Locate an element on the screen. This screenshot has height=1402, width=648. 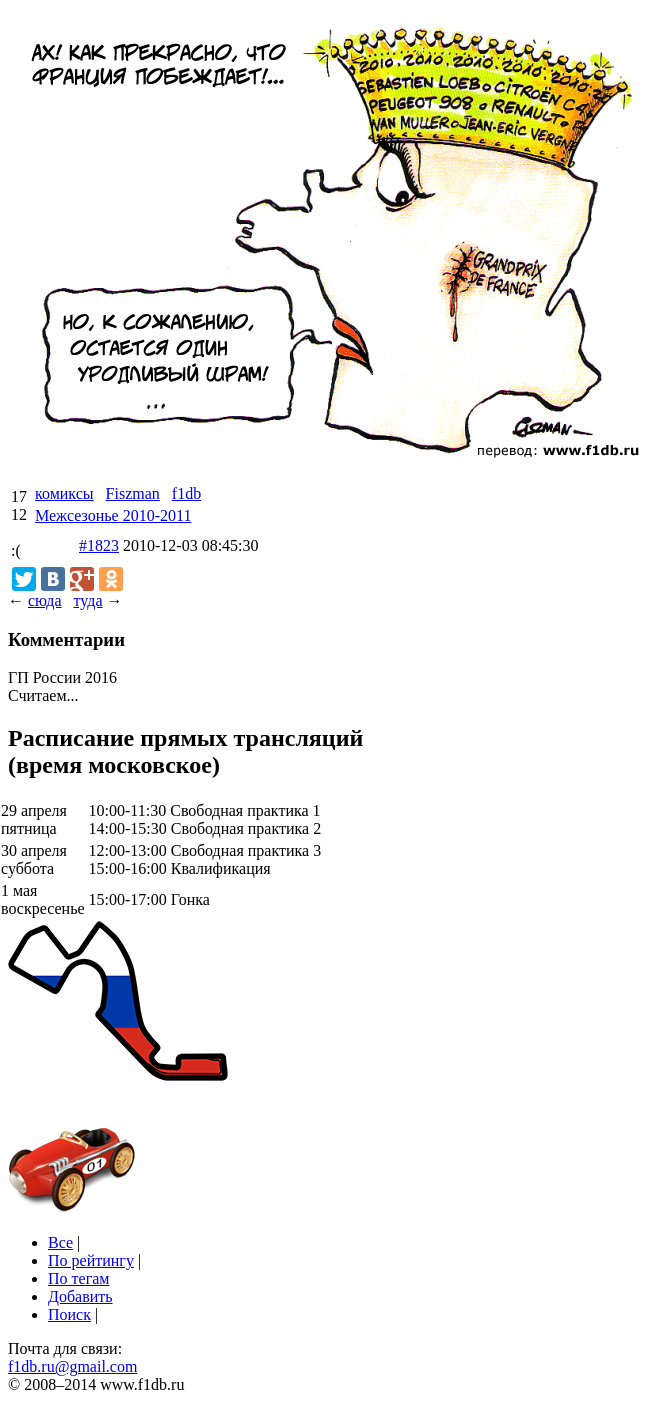
f1db is located at coordinates (186, 493).